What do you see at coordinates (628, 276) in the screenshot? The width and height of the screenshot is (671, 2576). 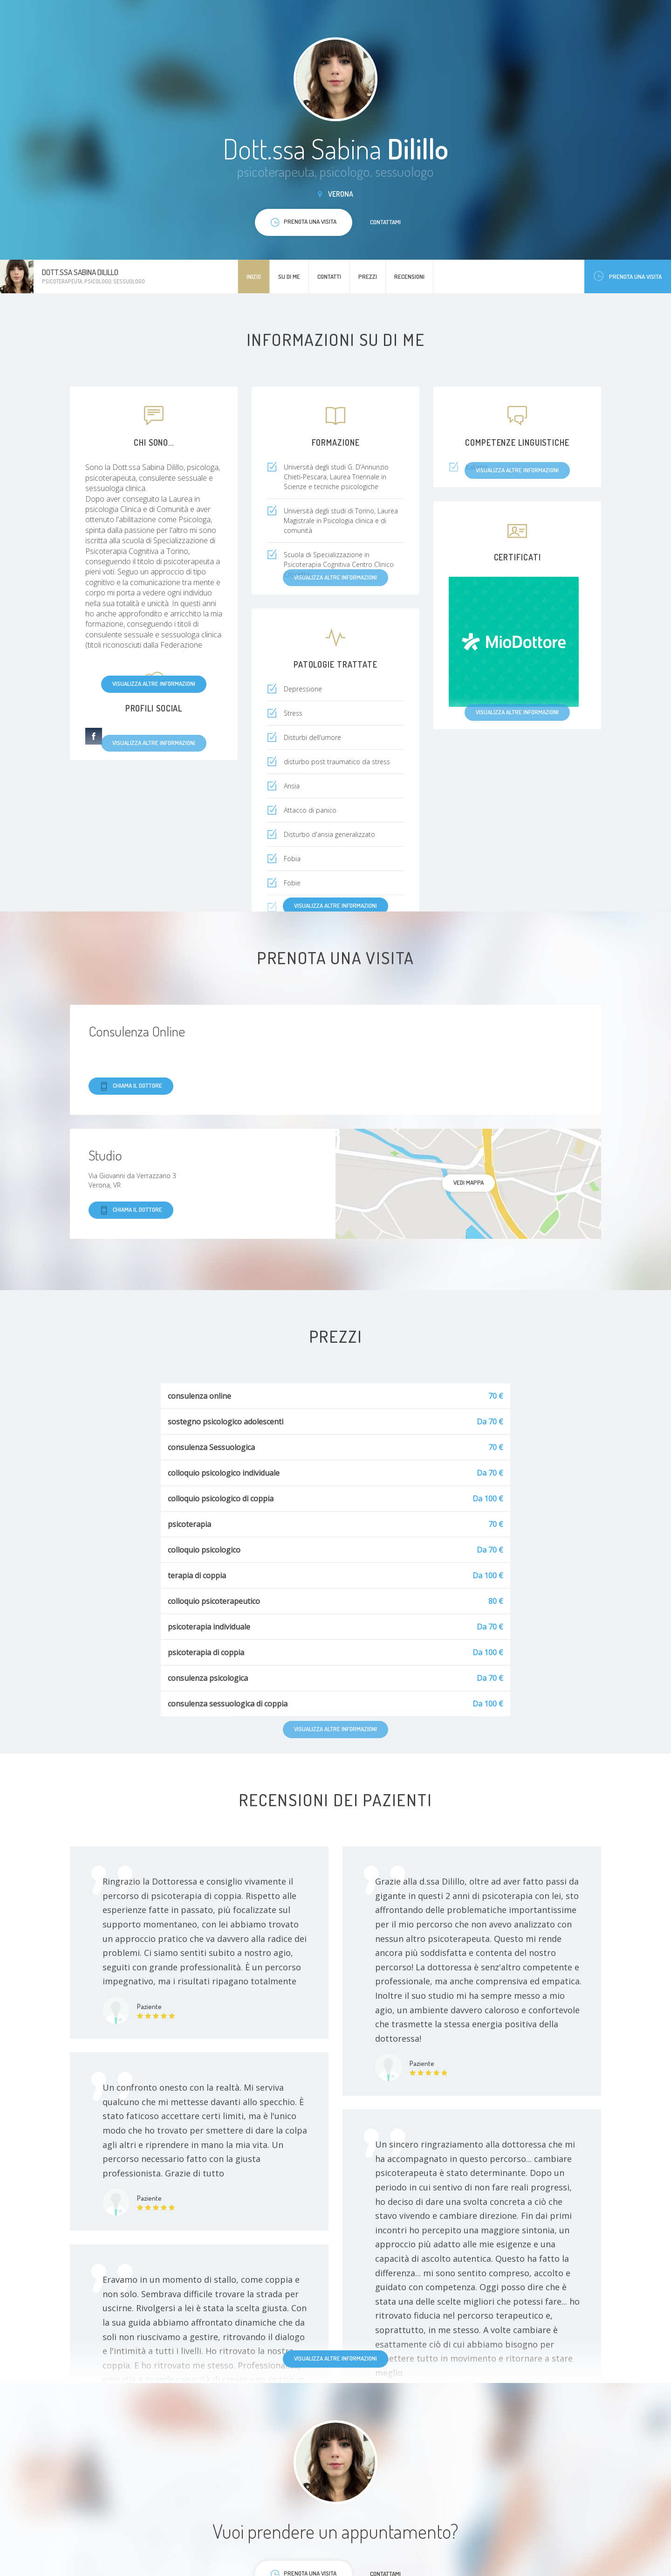 I see `Prenota una visita` at bounding box center [628, 276].